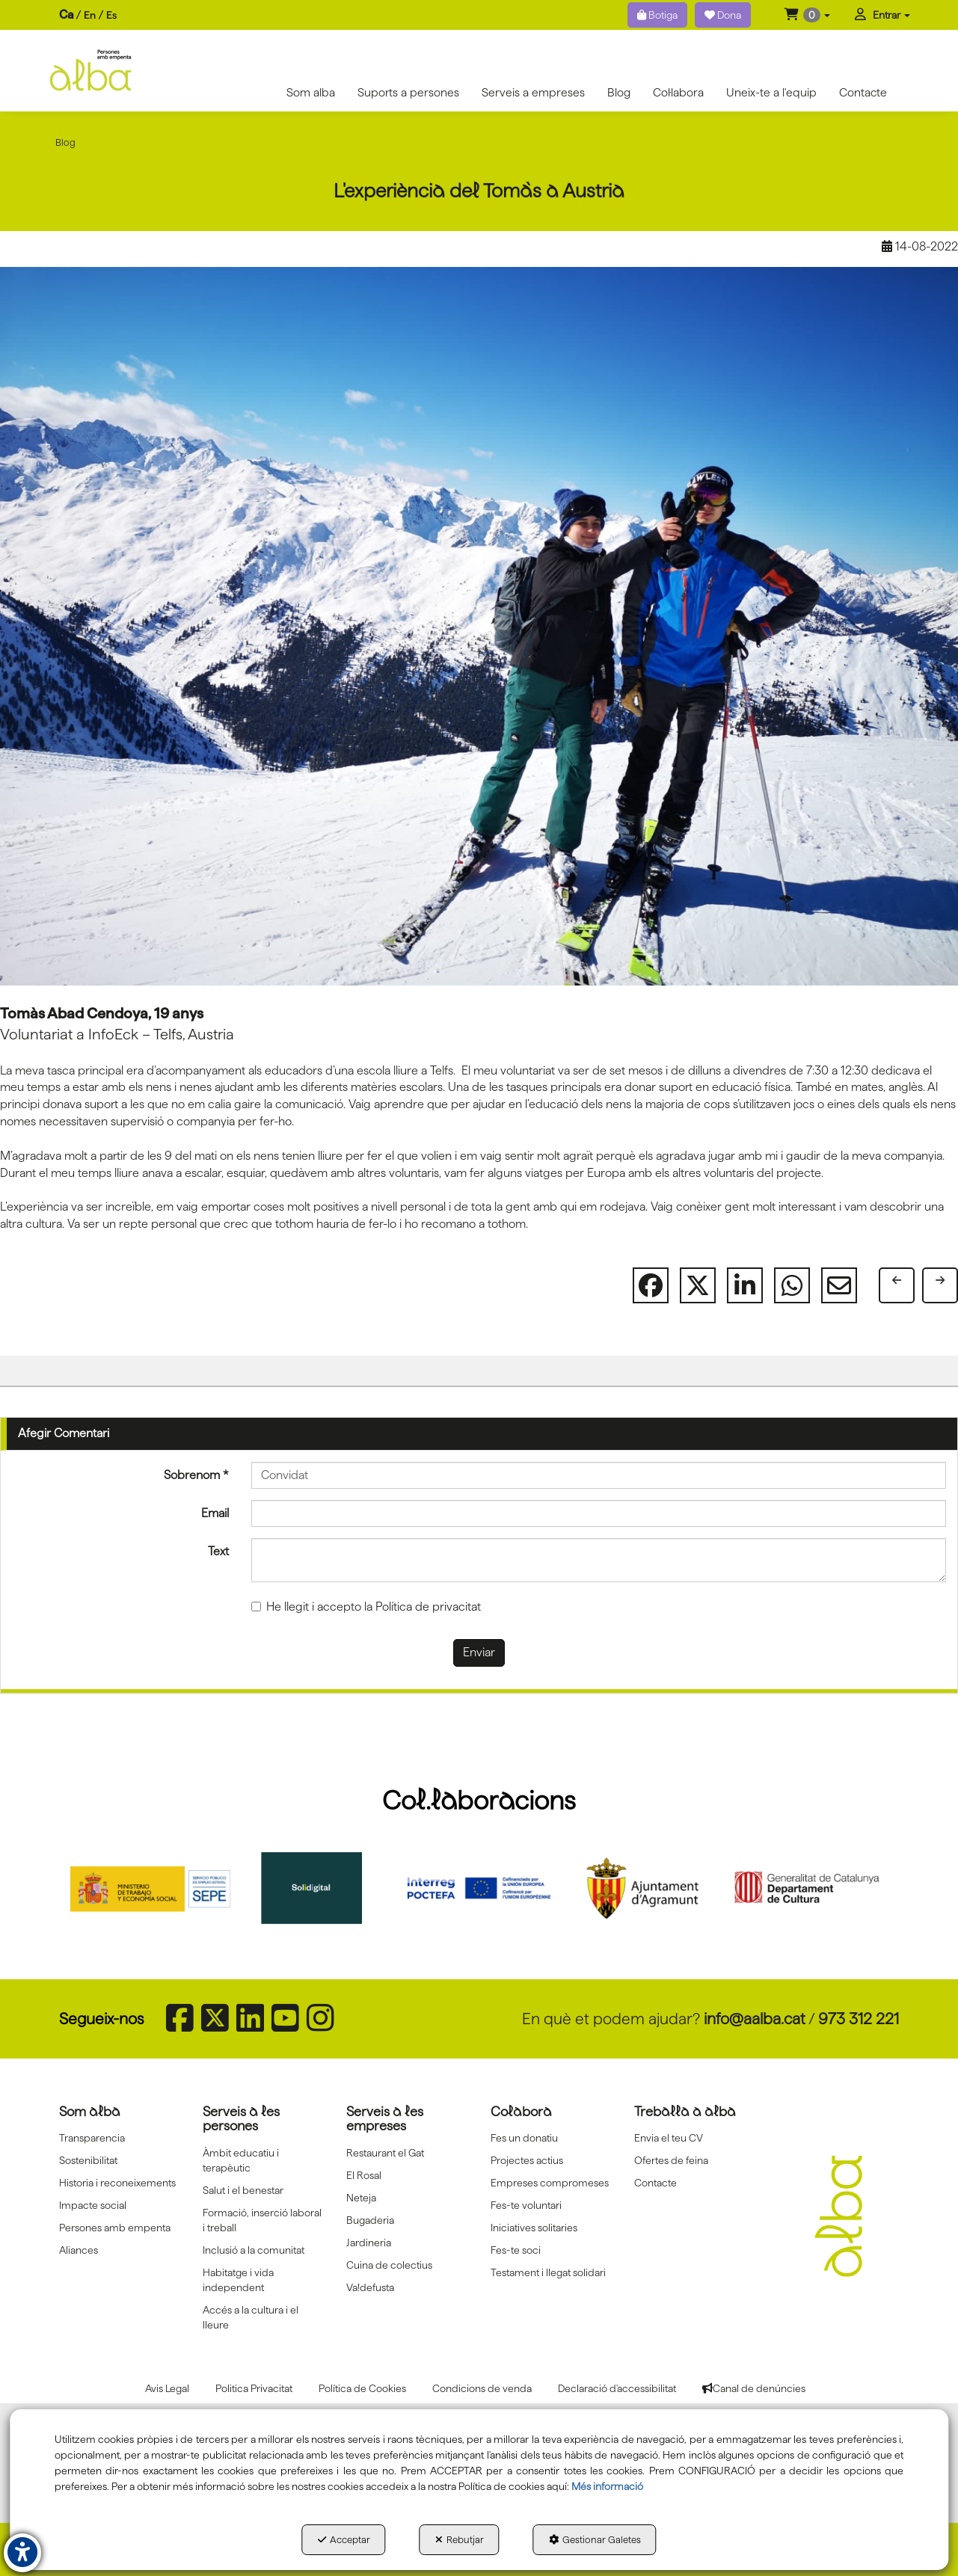 This screenshot has height=2576, width=958. I want to click on Botiga, so click(657, 15).